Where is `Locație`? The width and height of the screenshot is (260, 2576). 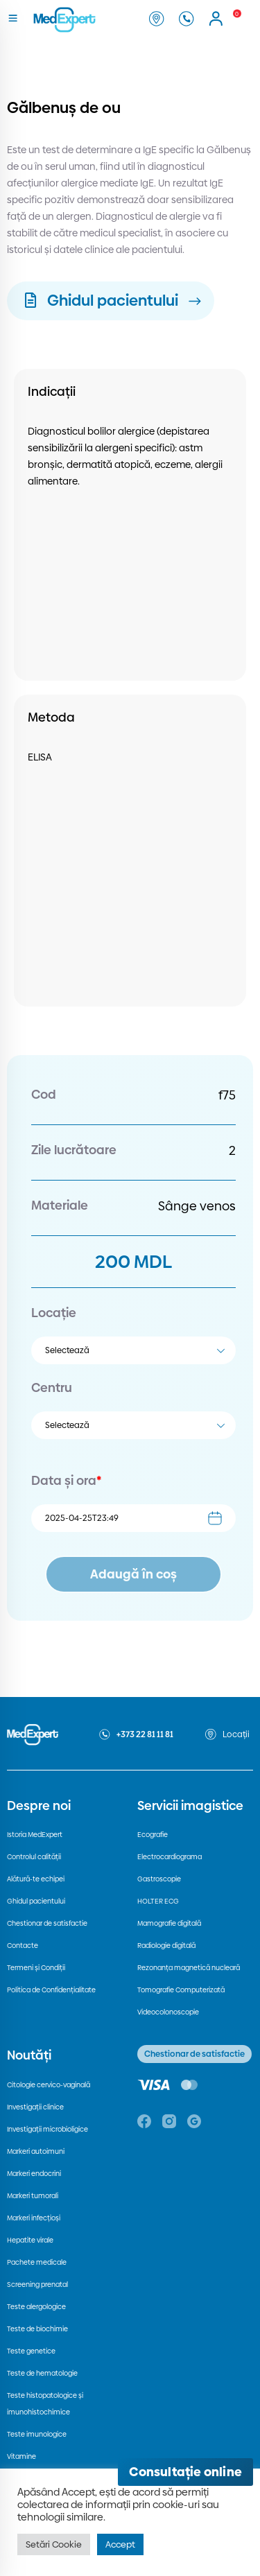
Locație is located at coordinates (53, 1312).